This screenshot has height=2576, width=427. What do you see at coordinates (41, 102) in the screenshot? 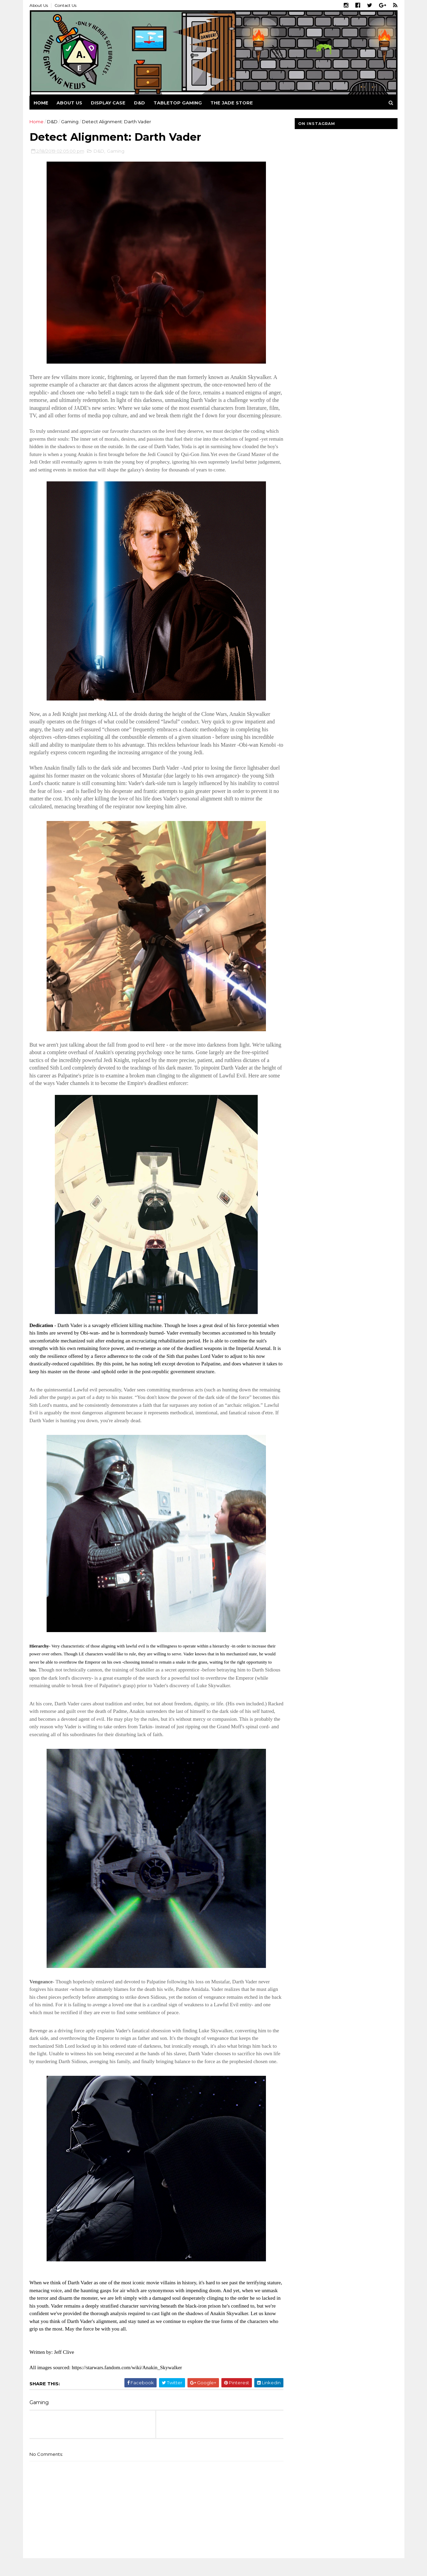
I see `Home` at bounding box center [41, 102].